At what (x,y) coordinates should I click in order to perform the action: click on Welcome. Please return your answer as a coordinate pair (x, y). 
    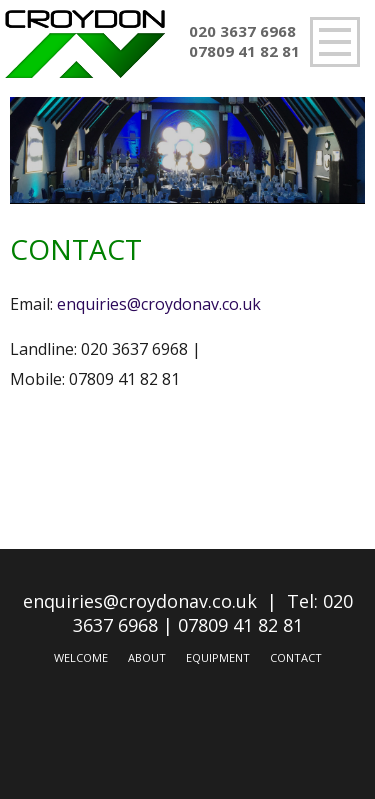
    Looking at the image, I should click on (81, 657).